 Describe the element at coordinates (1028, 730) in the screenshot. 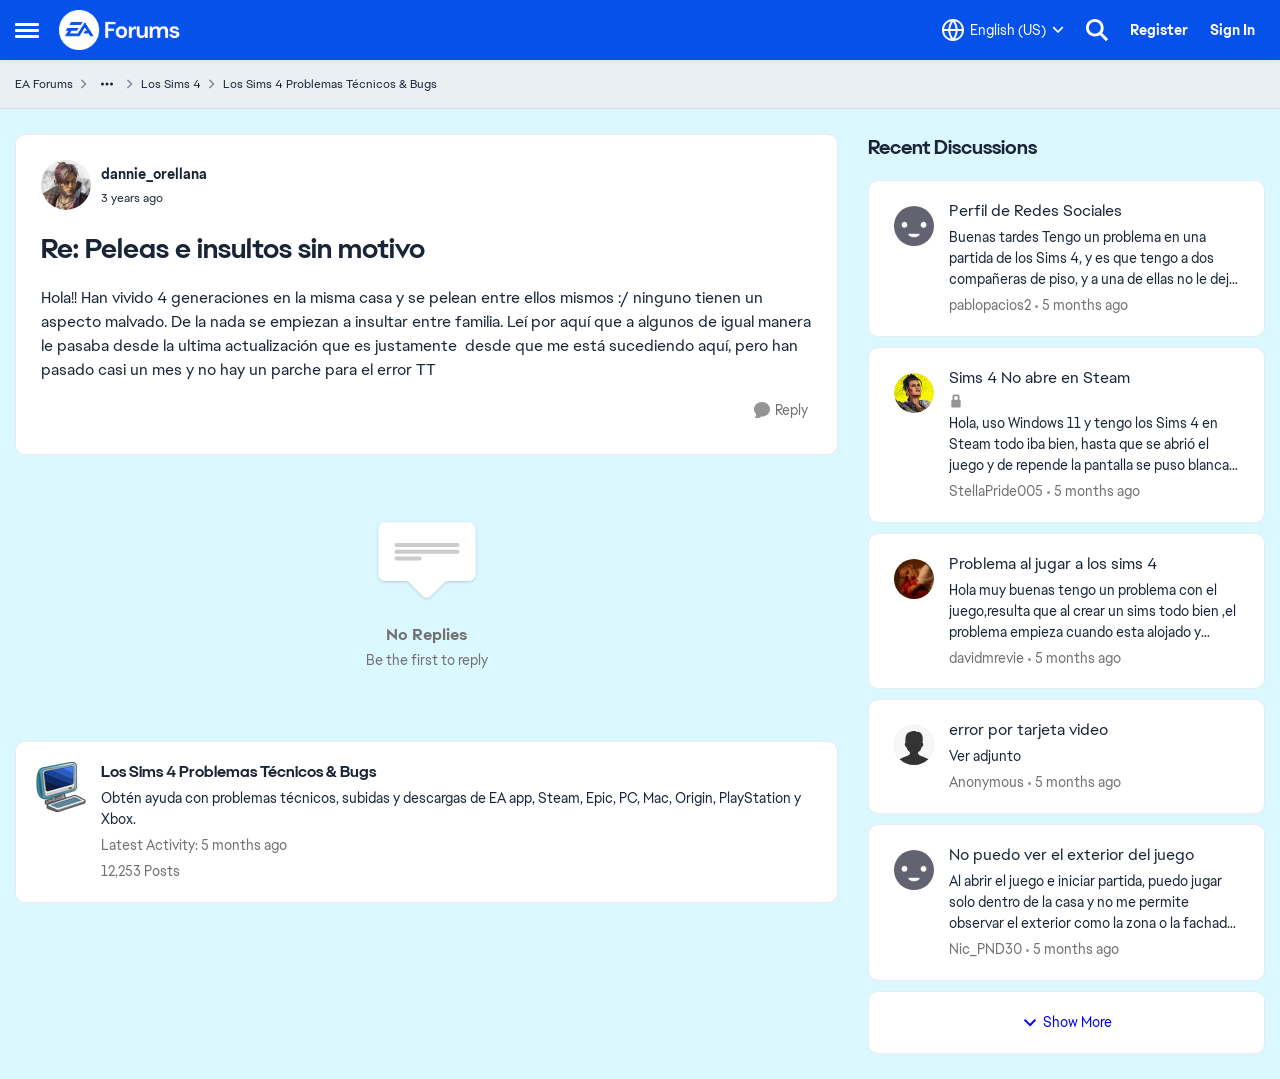

I see `error por tarjeta video` at that location.